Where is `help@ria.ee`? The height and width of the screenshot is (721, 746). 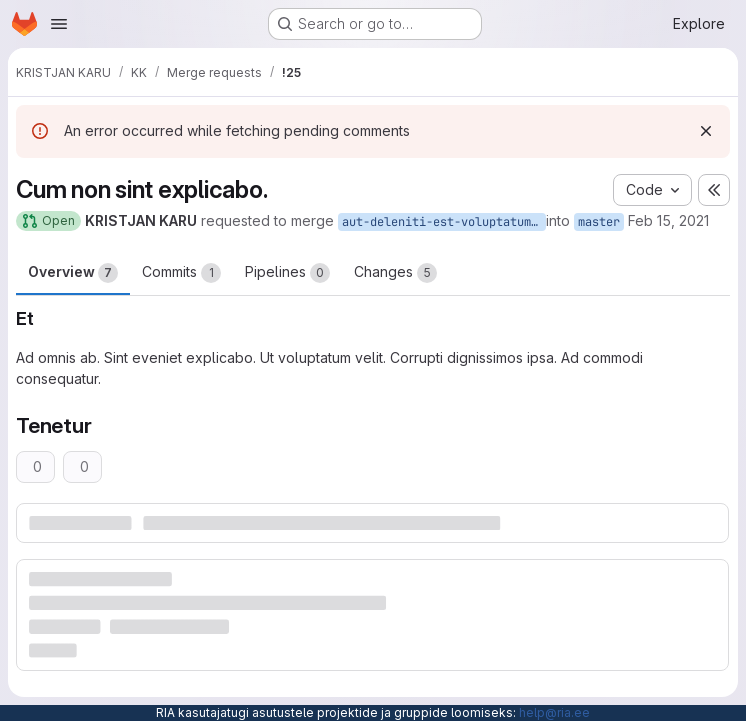 help@ria.ee is located at coordinates (554, 712).